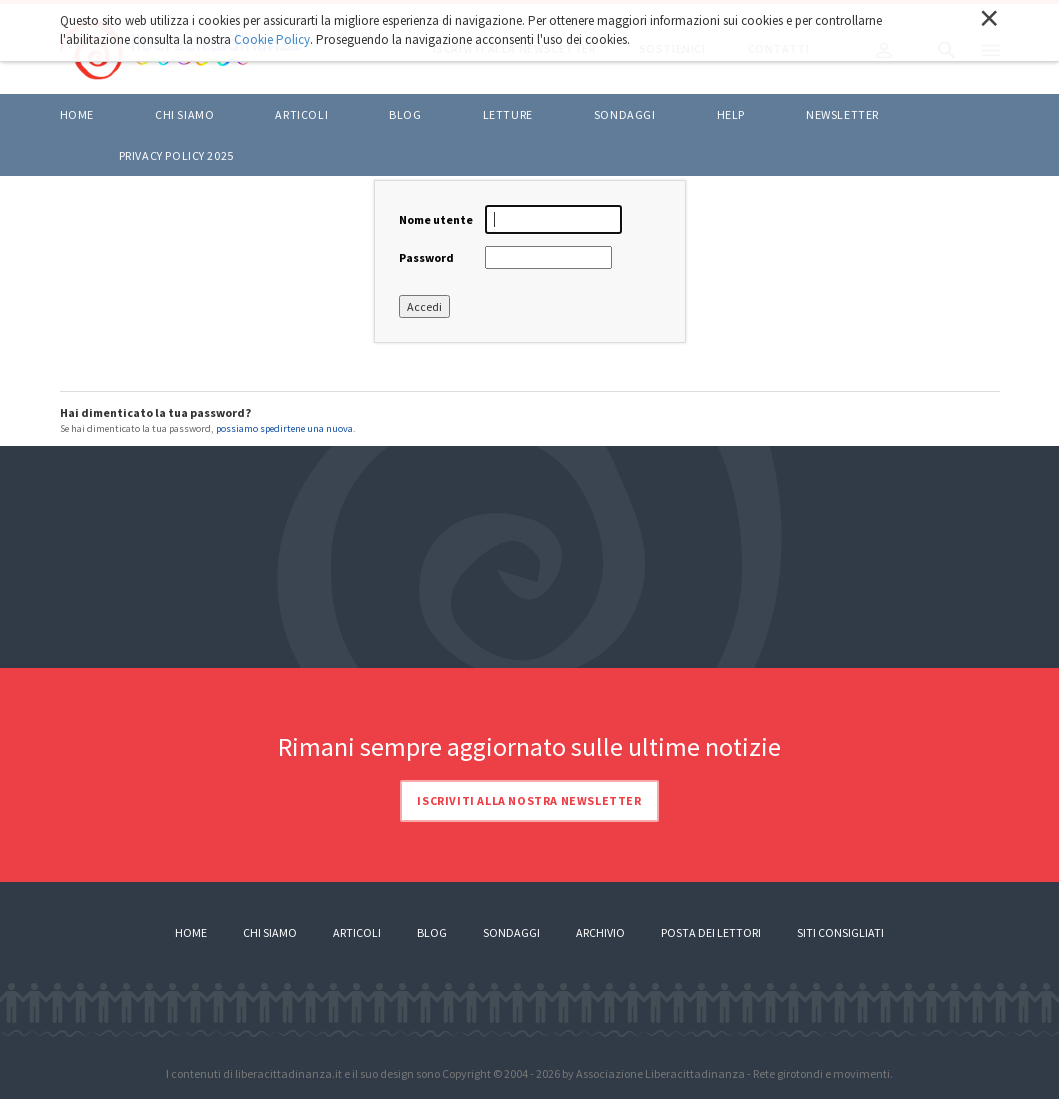  What do you see at coordinates (176, 155) in the screenshot?
I see `Privacy policy 2025` at bounding box center [176, 155].